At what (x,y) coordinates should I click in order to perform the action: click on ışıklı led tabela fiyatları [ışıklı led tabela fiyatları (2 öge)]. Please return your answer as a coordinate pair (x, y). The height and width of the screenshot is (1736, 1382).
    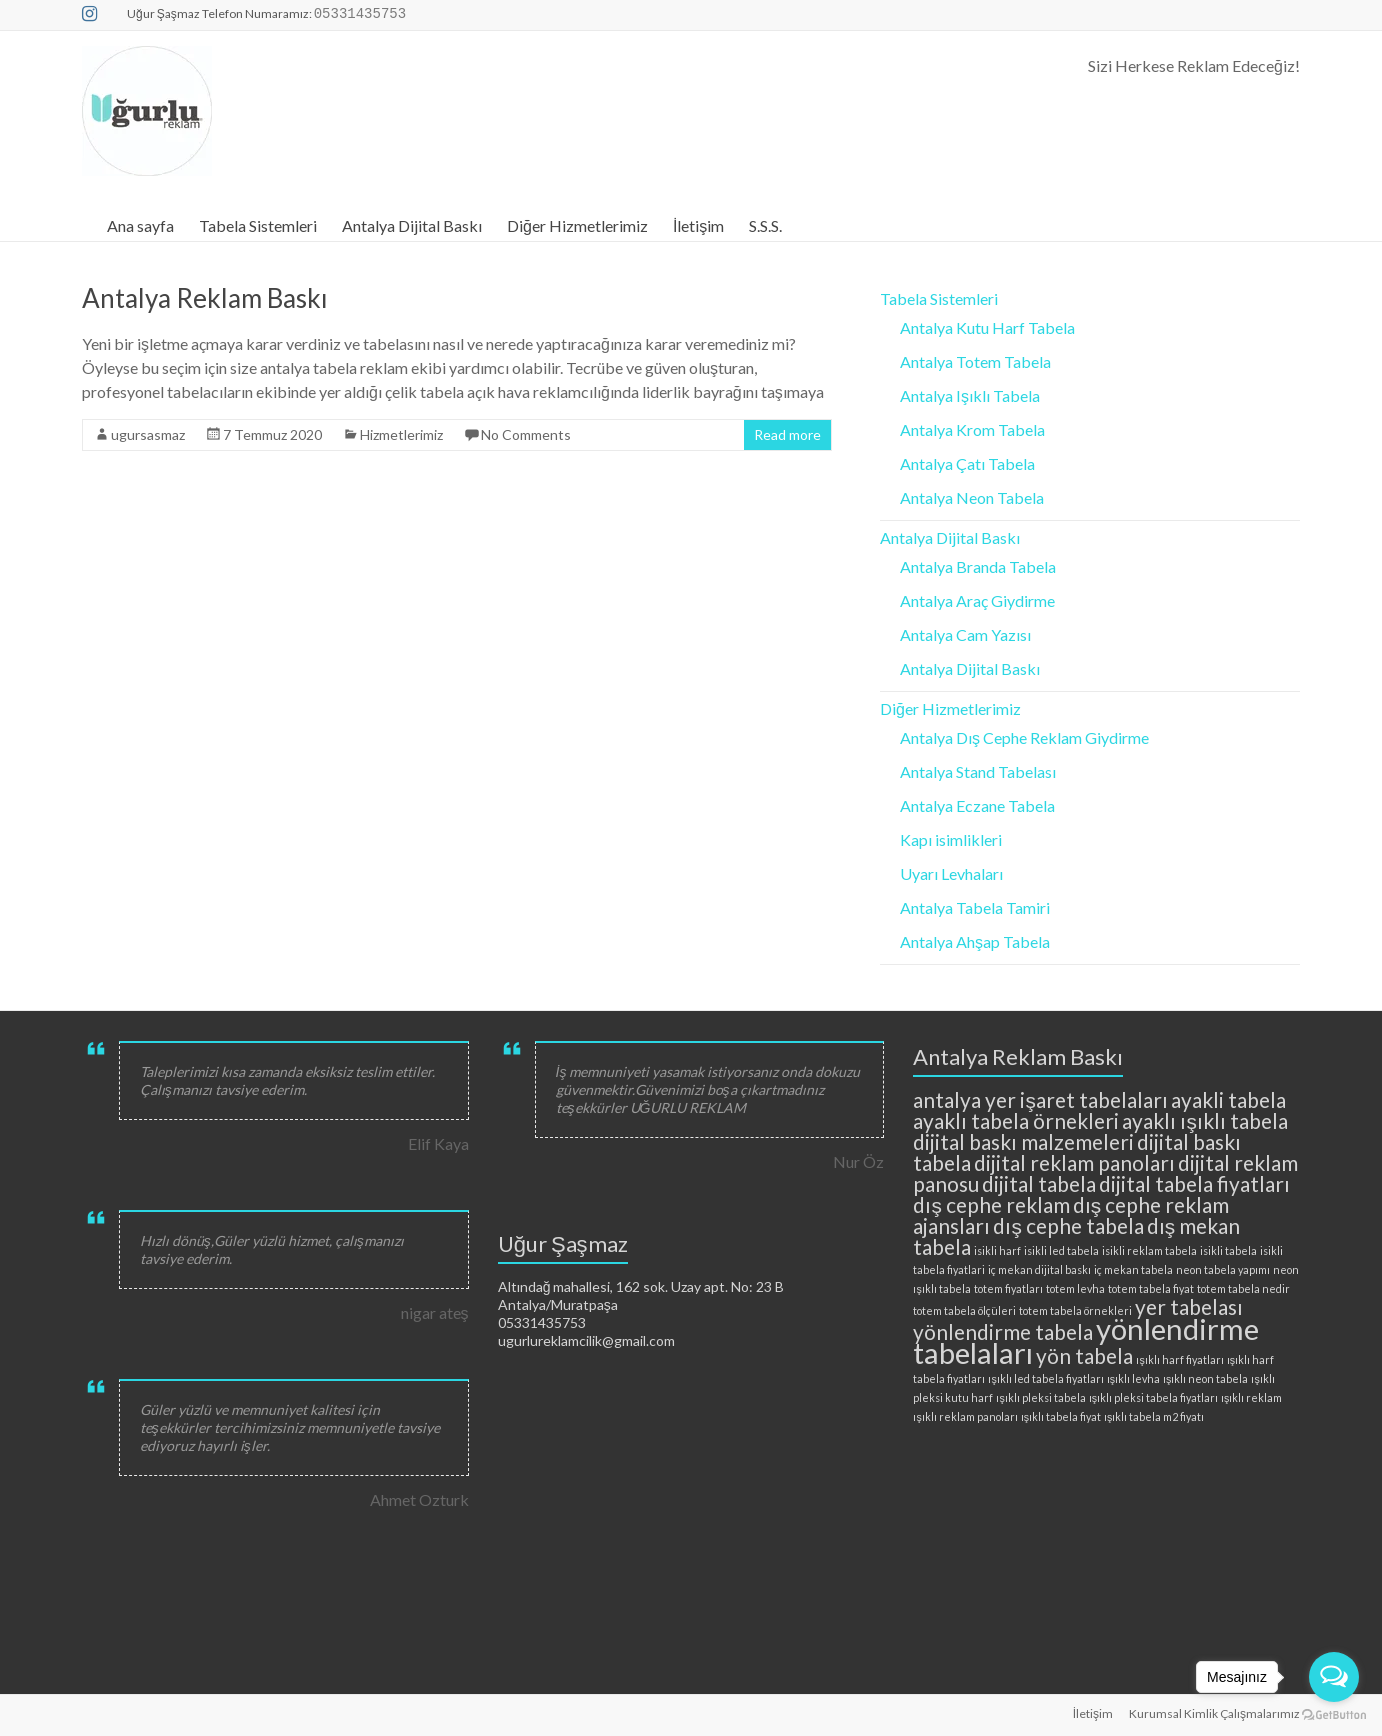
    Looking at the image, I should click on (1045, 1378).